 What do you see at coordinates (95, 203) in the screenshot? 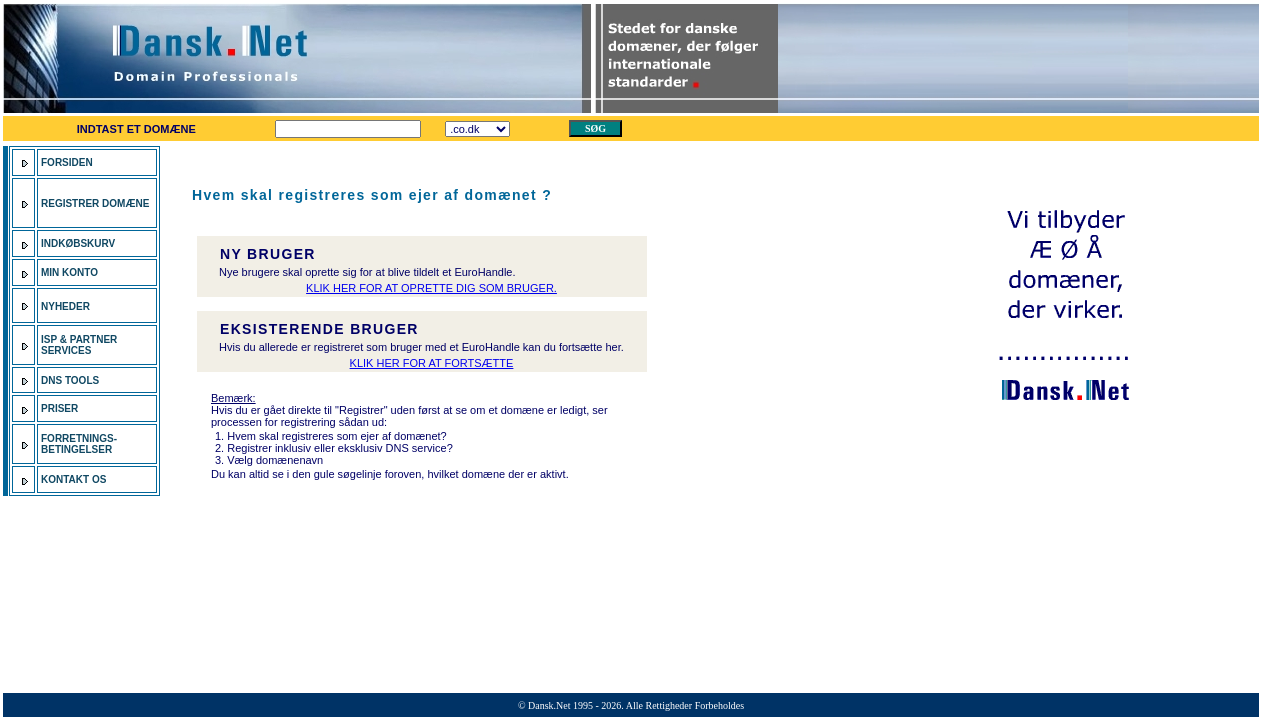
I see `REGISTRER DOMÆNE` at bounding box center [95, 203].